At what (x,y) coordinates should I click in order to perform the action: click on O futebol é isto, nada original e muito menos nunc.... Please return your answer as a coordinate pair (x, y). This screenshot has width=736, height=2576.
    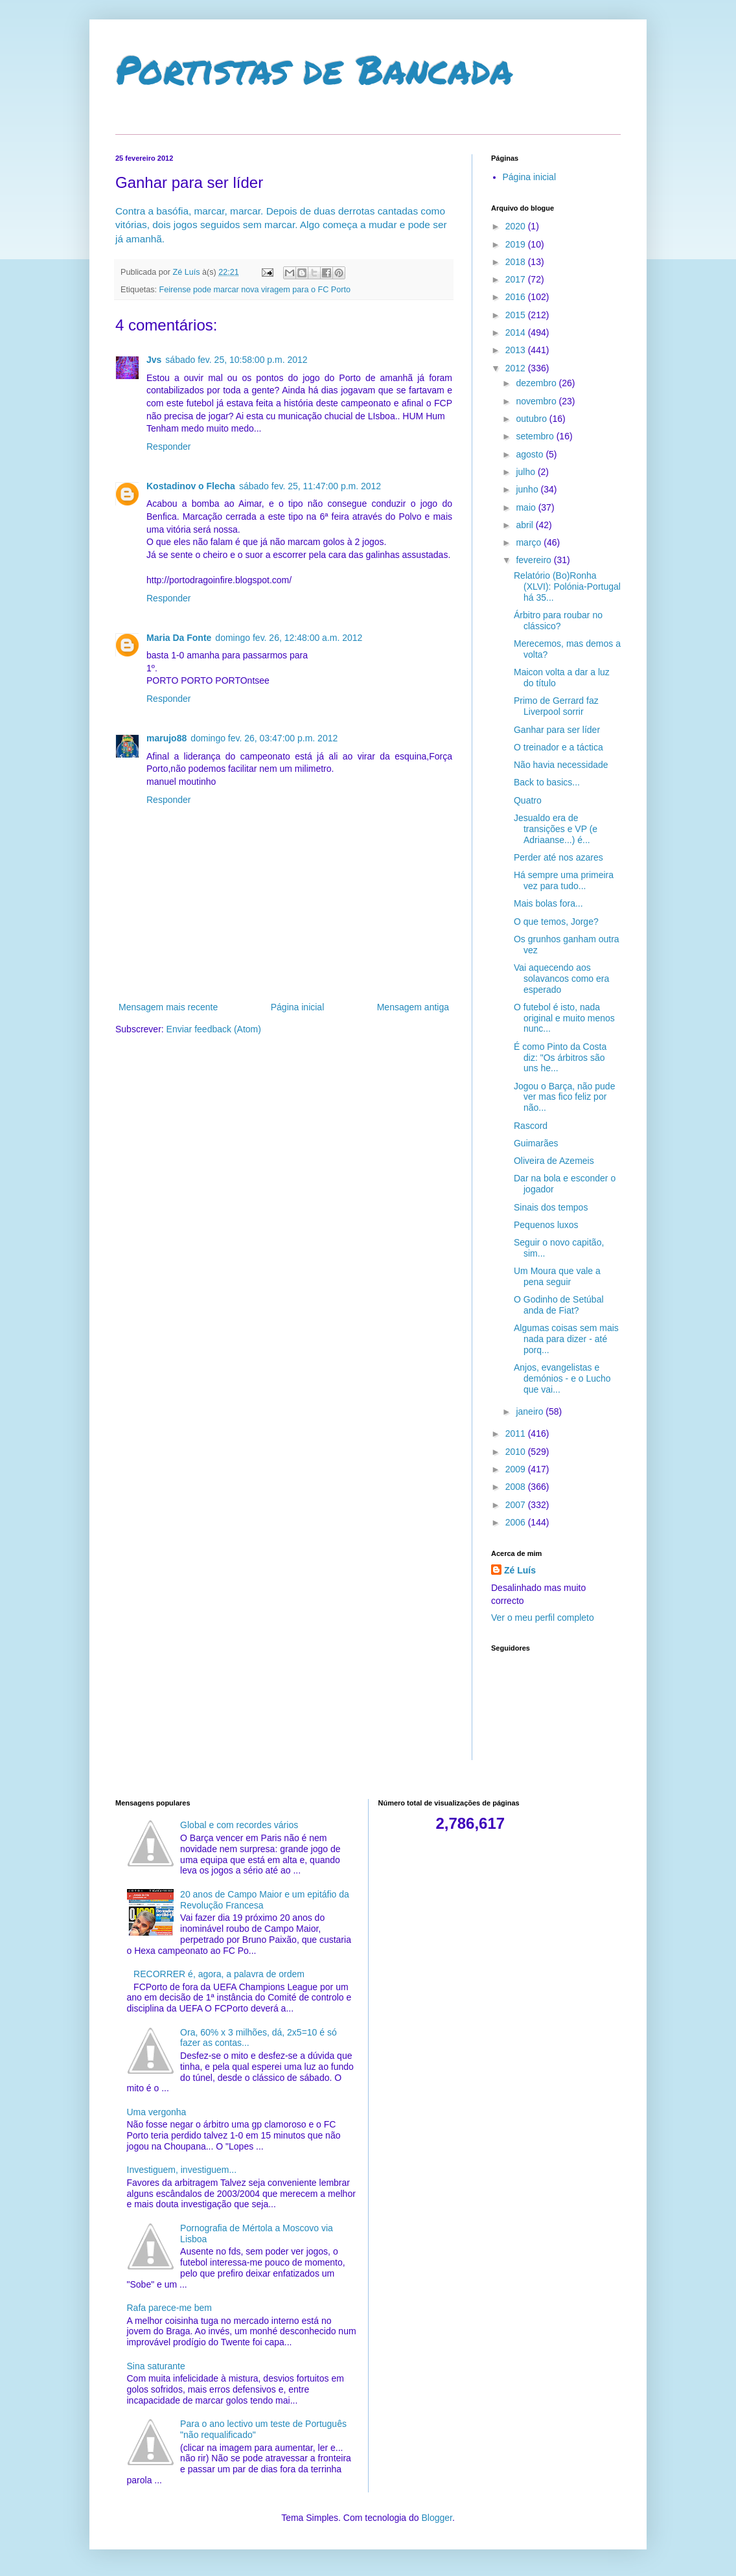
    Looking at the image, I should click on (564, 1018).